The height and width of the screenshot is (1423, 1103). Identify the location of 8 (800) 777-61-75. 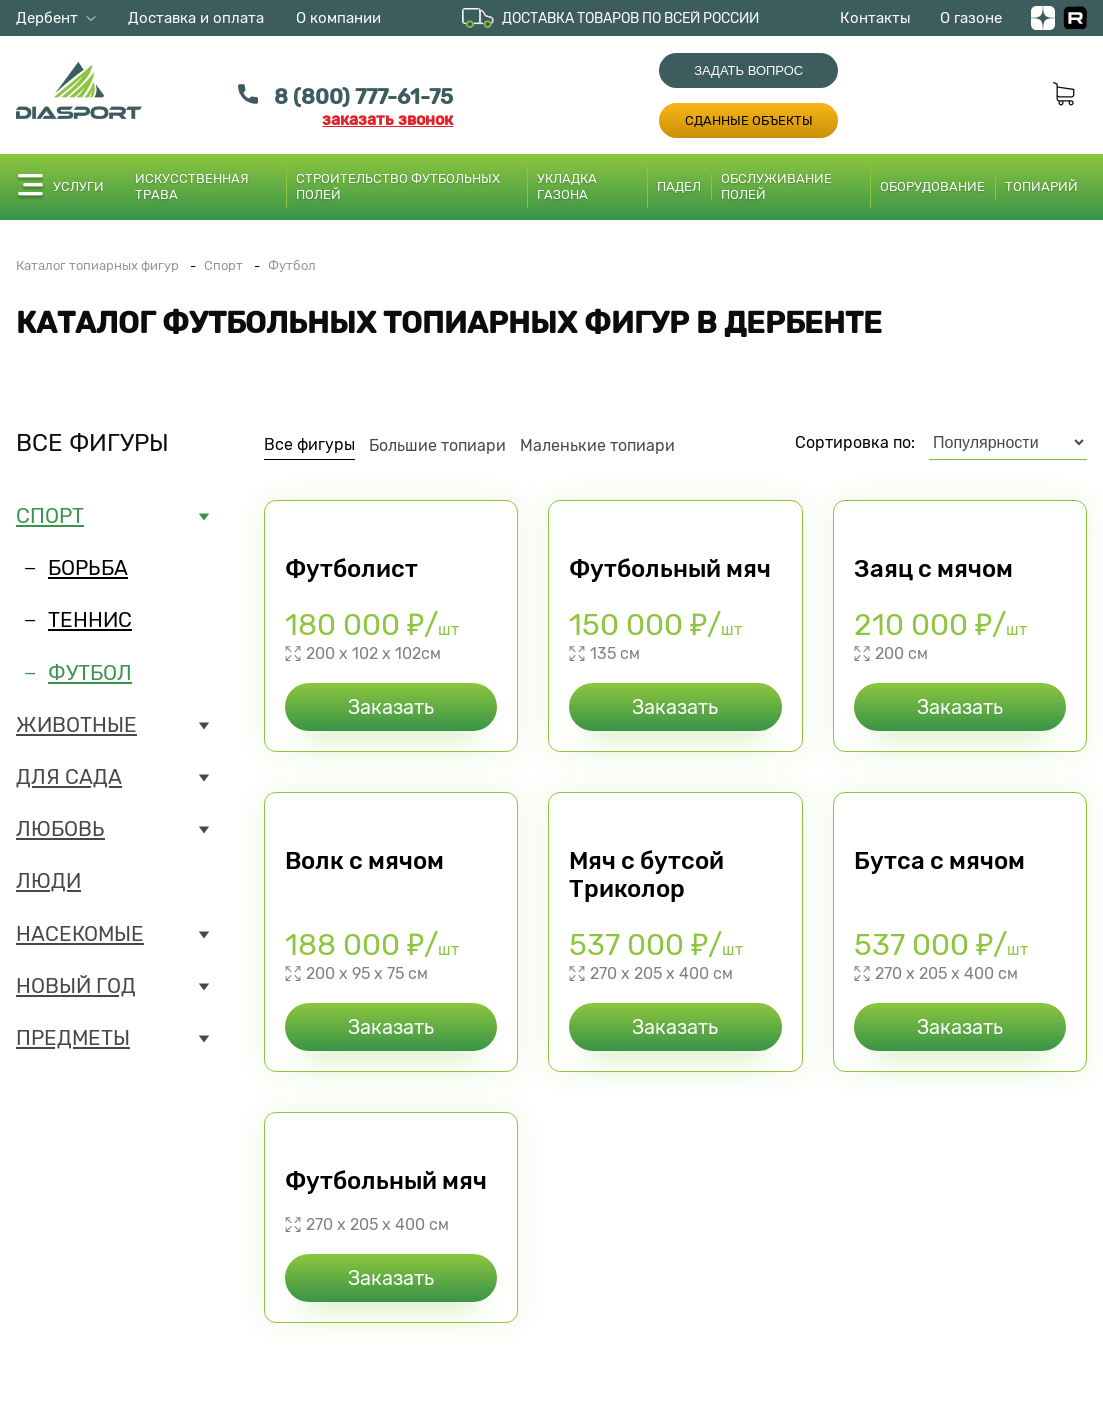
(363, 96).